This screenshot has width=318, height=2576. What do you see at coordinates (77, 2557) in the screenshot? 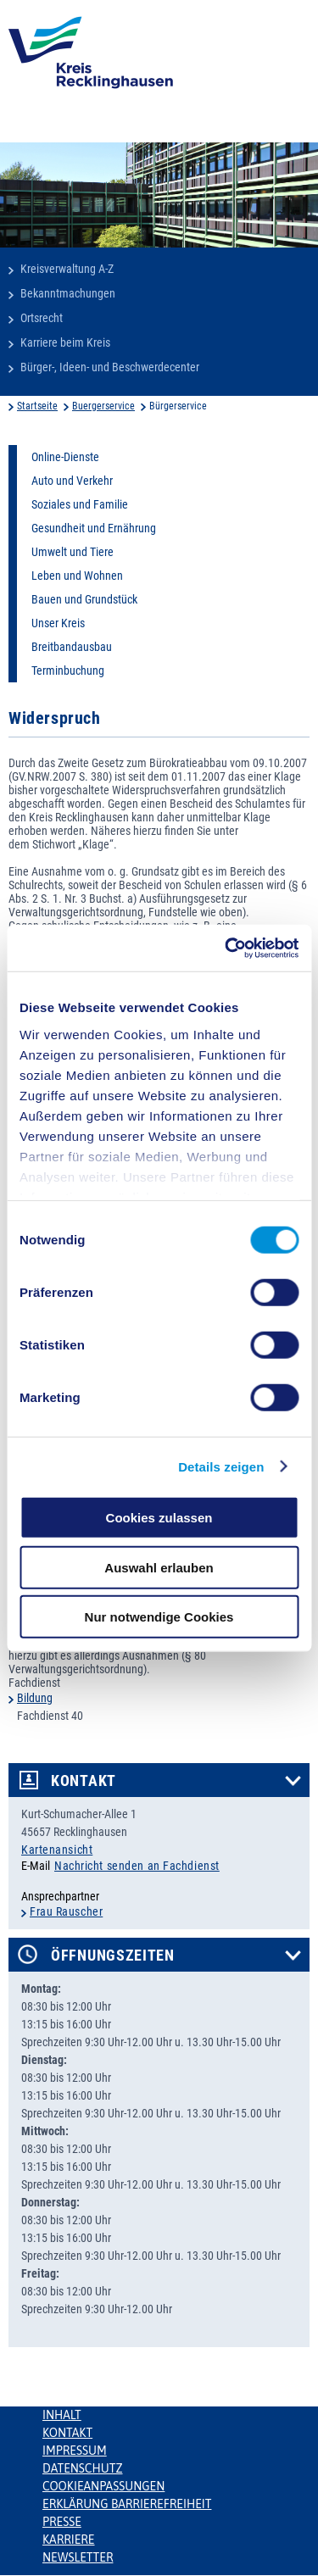
I see `Newsletter` at bounding box center [77, 2557].